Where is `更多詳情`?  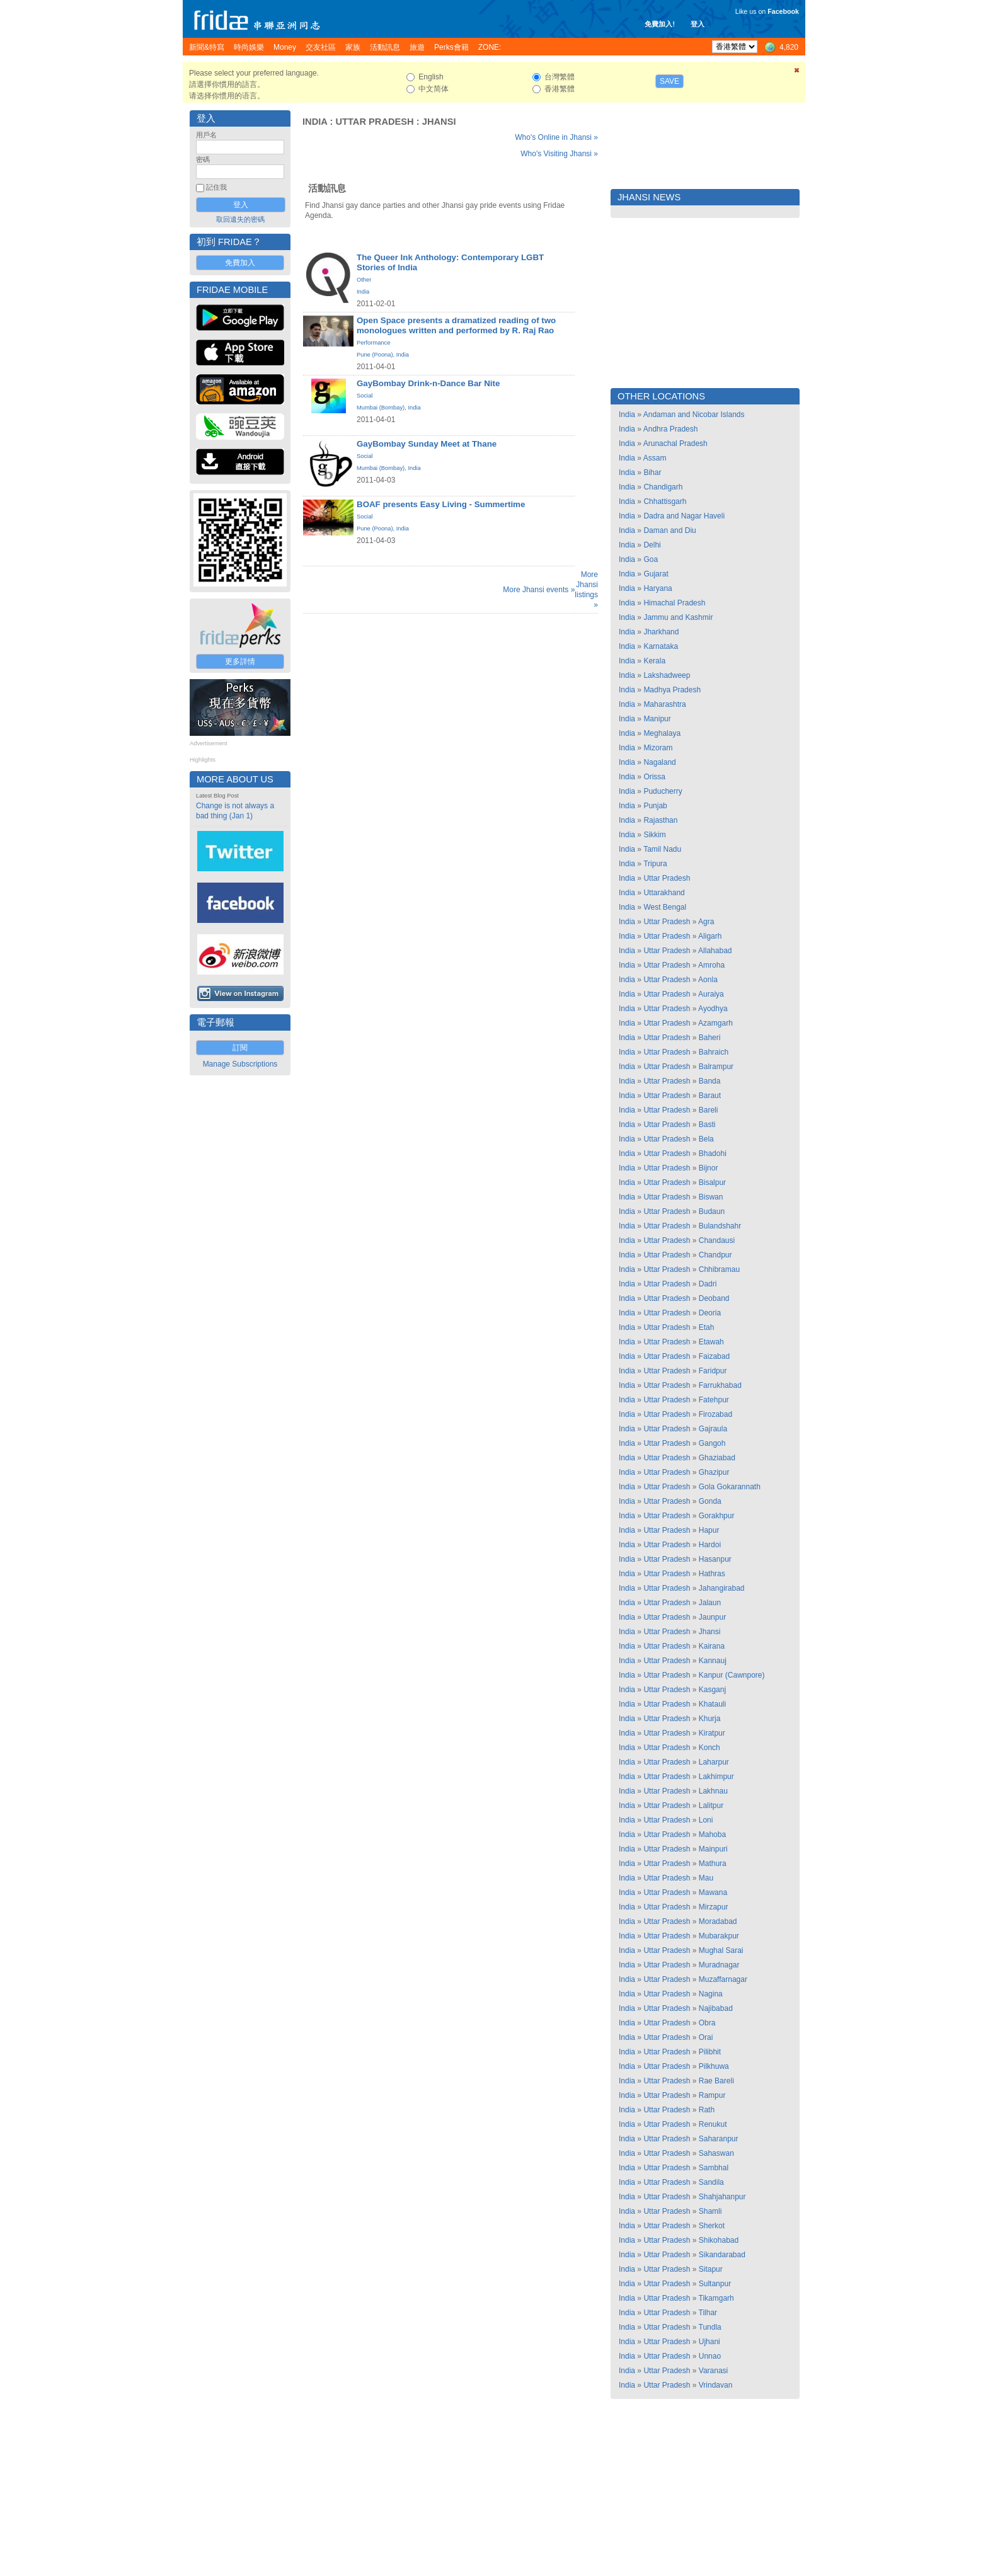 更多詳情 is located at coordinates (240, 661).